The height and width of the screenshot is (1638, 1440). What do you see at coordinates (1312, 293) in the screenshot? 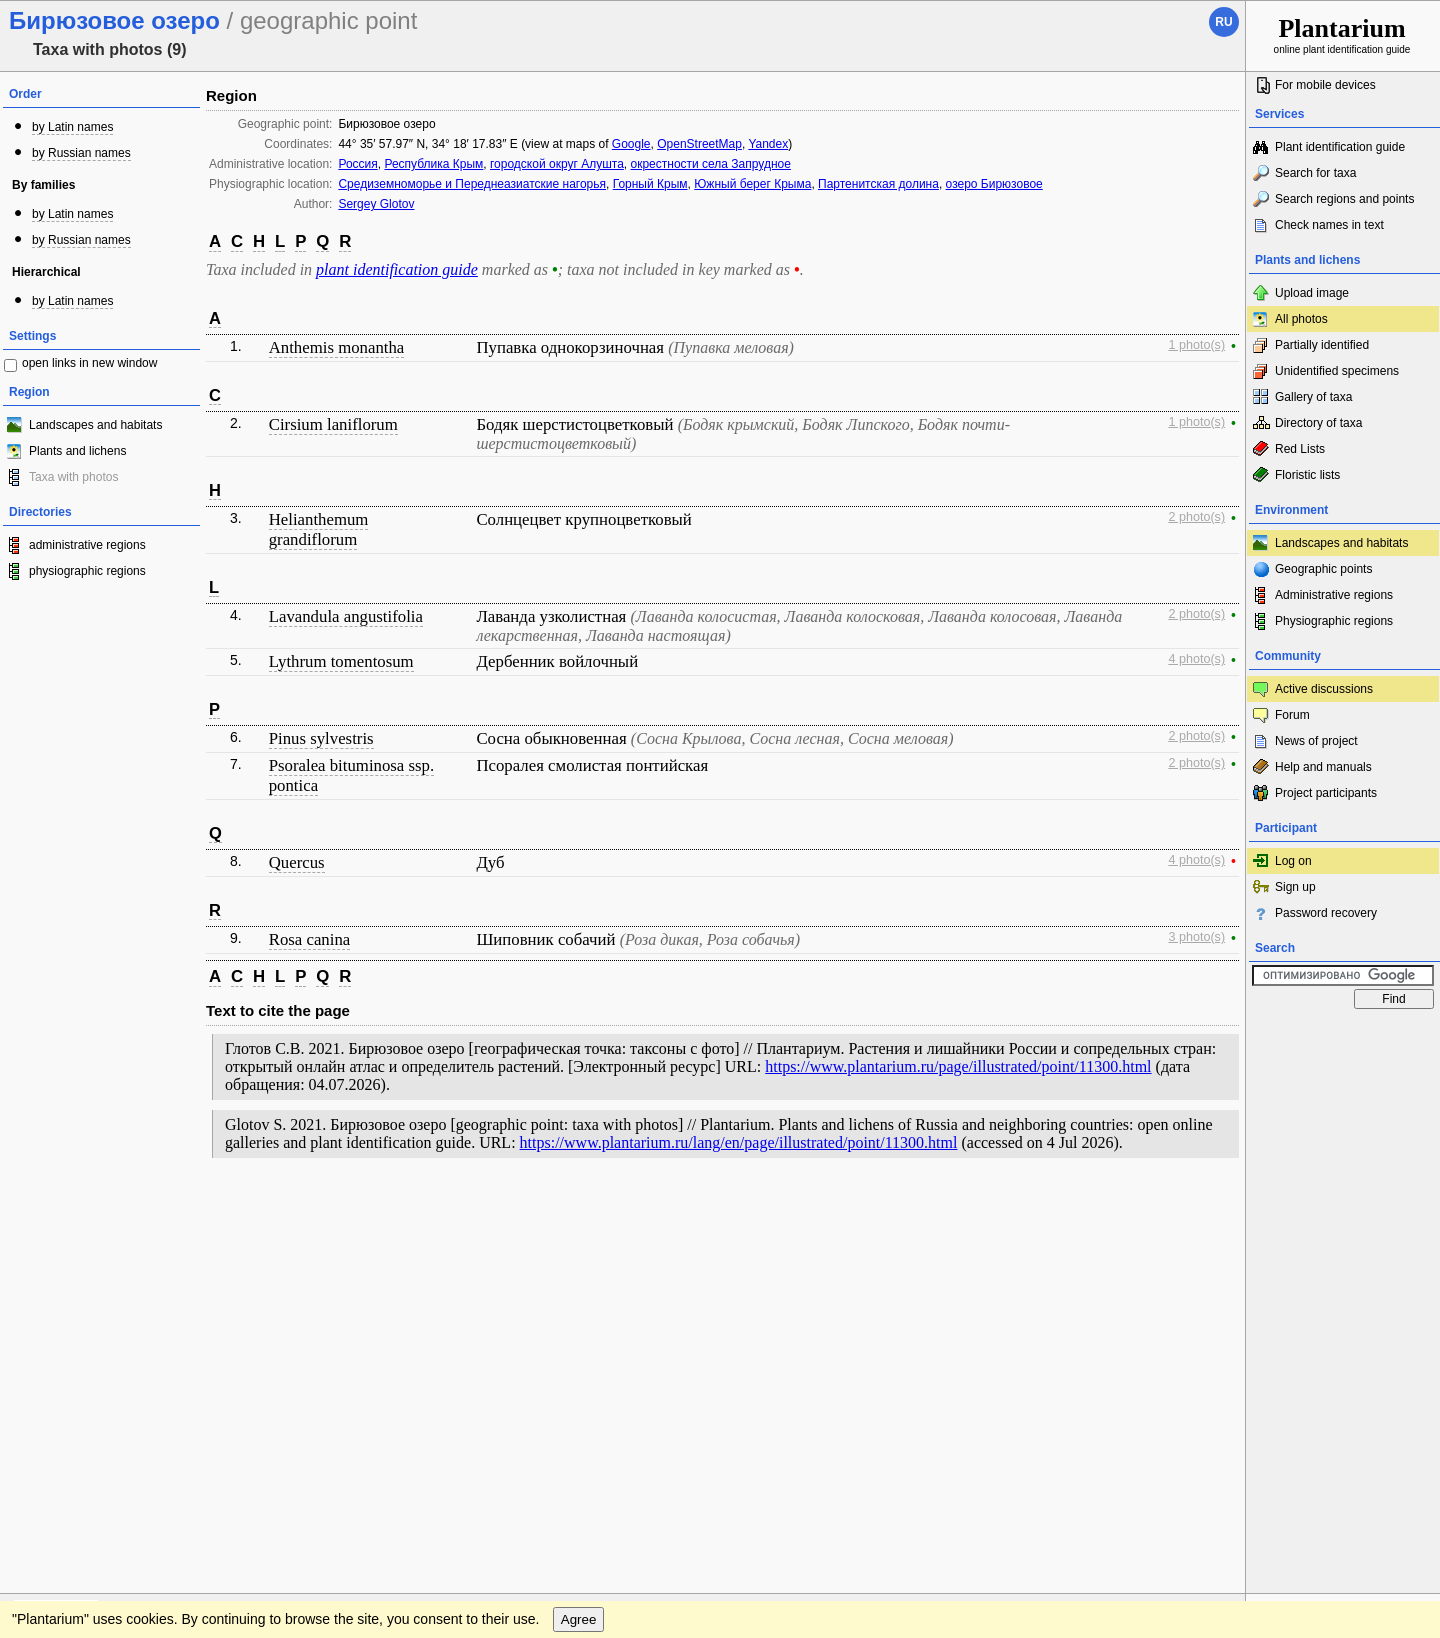
I see `Upload image` at bounding box center [1312, 293].